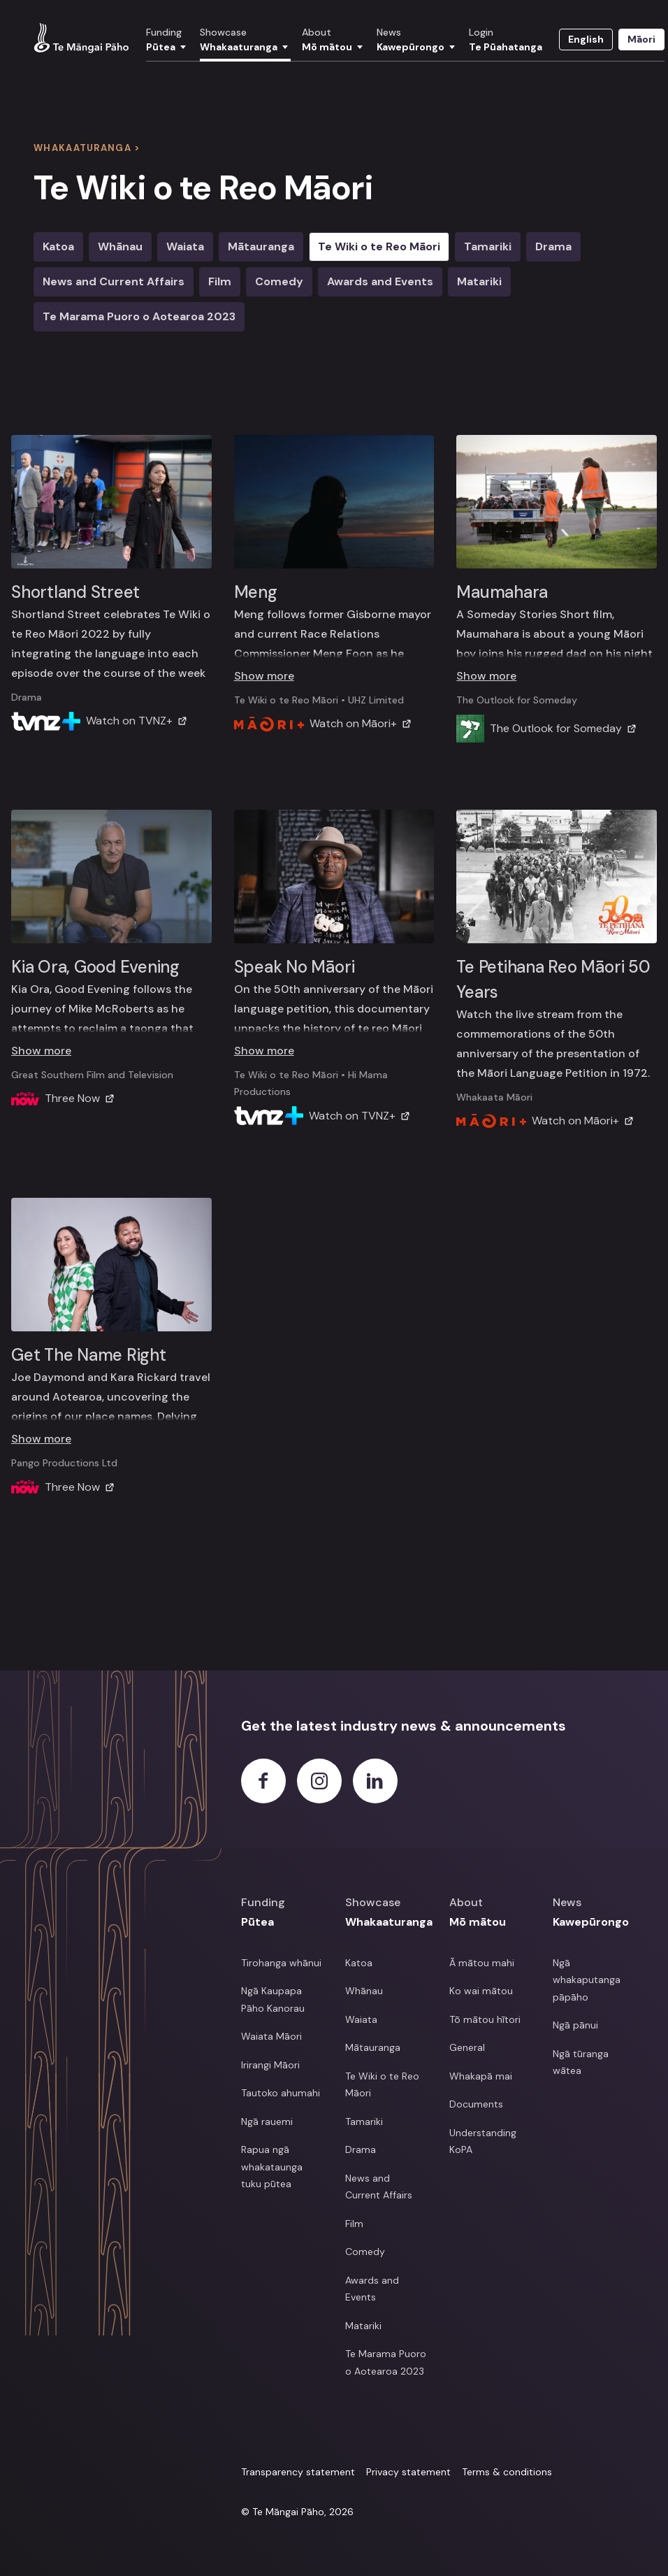  What do you see at coordinates (379, 246) in the screenshot?
I see `Te Wiki o te Reo Māori` at bounding box center [379, 246].